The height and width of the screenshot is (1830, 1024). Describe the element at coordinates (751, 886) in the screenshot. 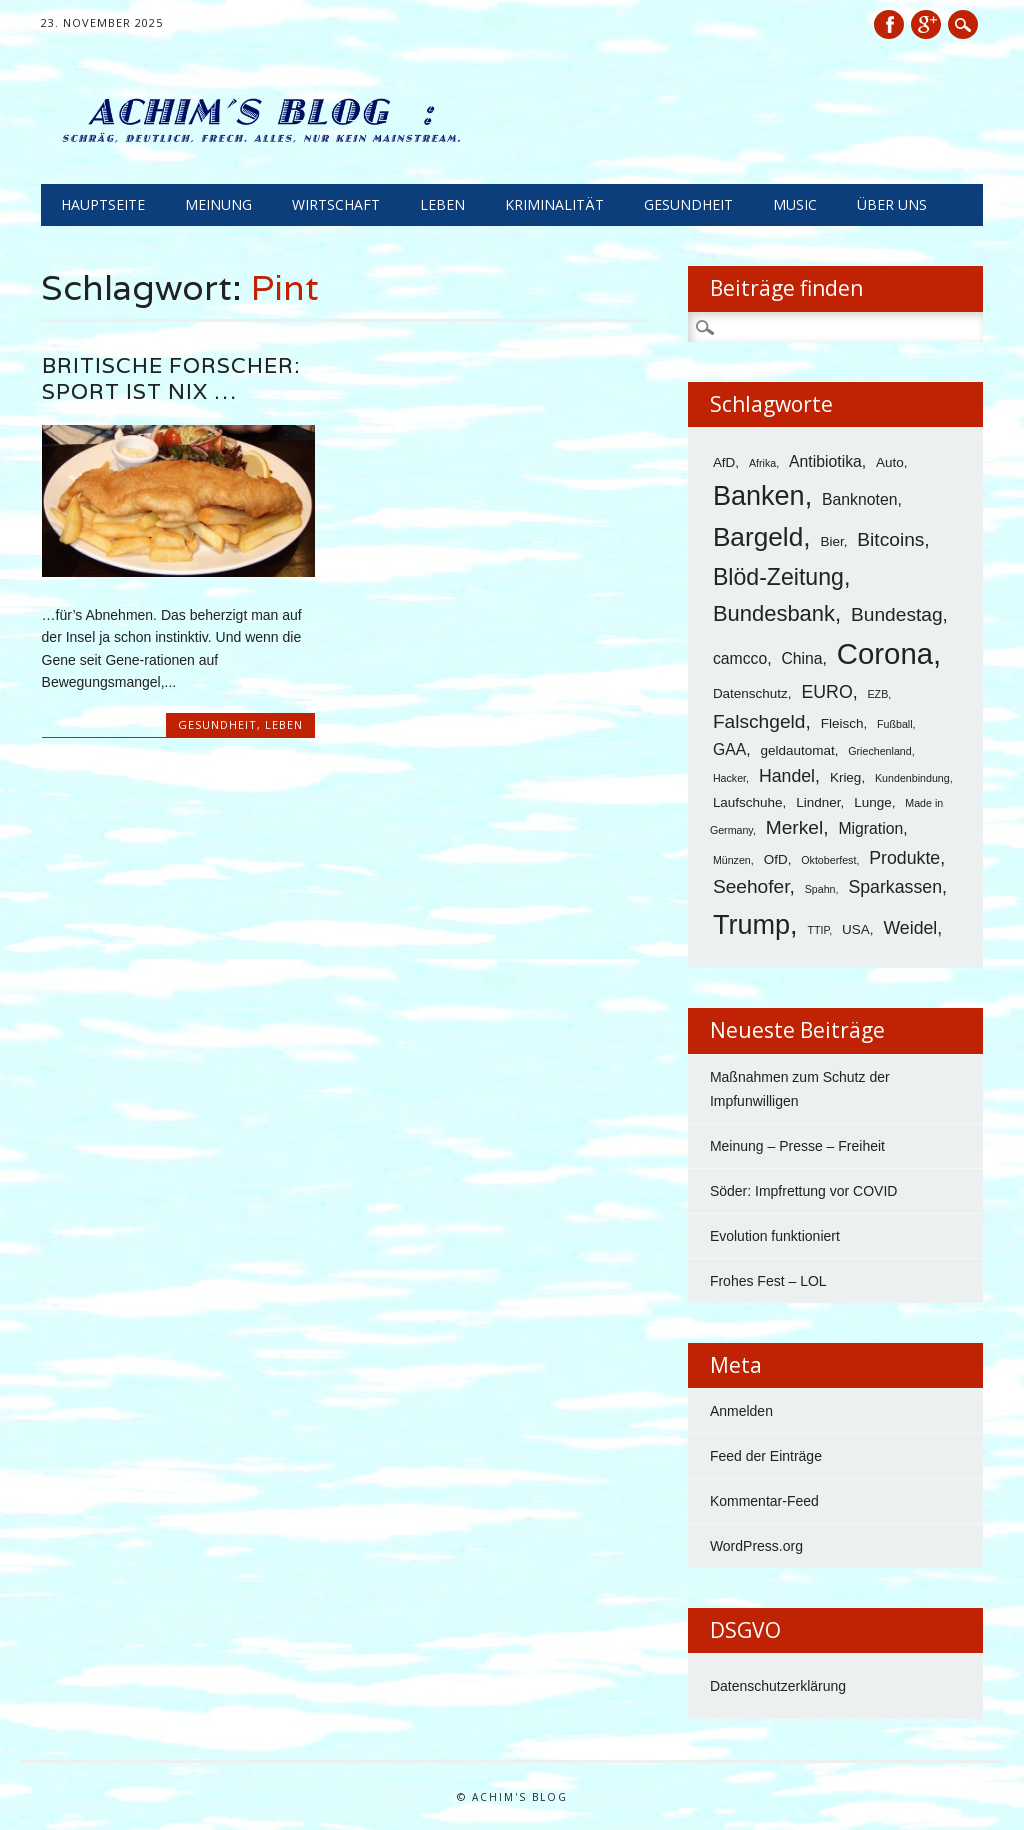

I see `Seehofer [Seehofer (7 Einträge)]` at that location.